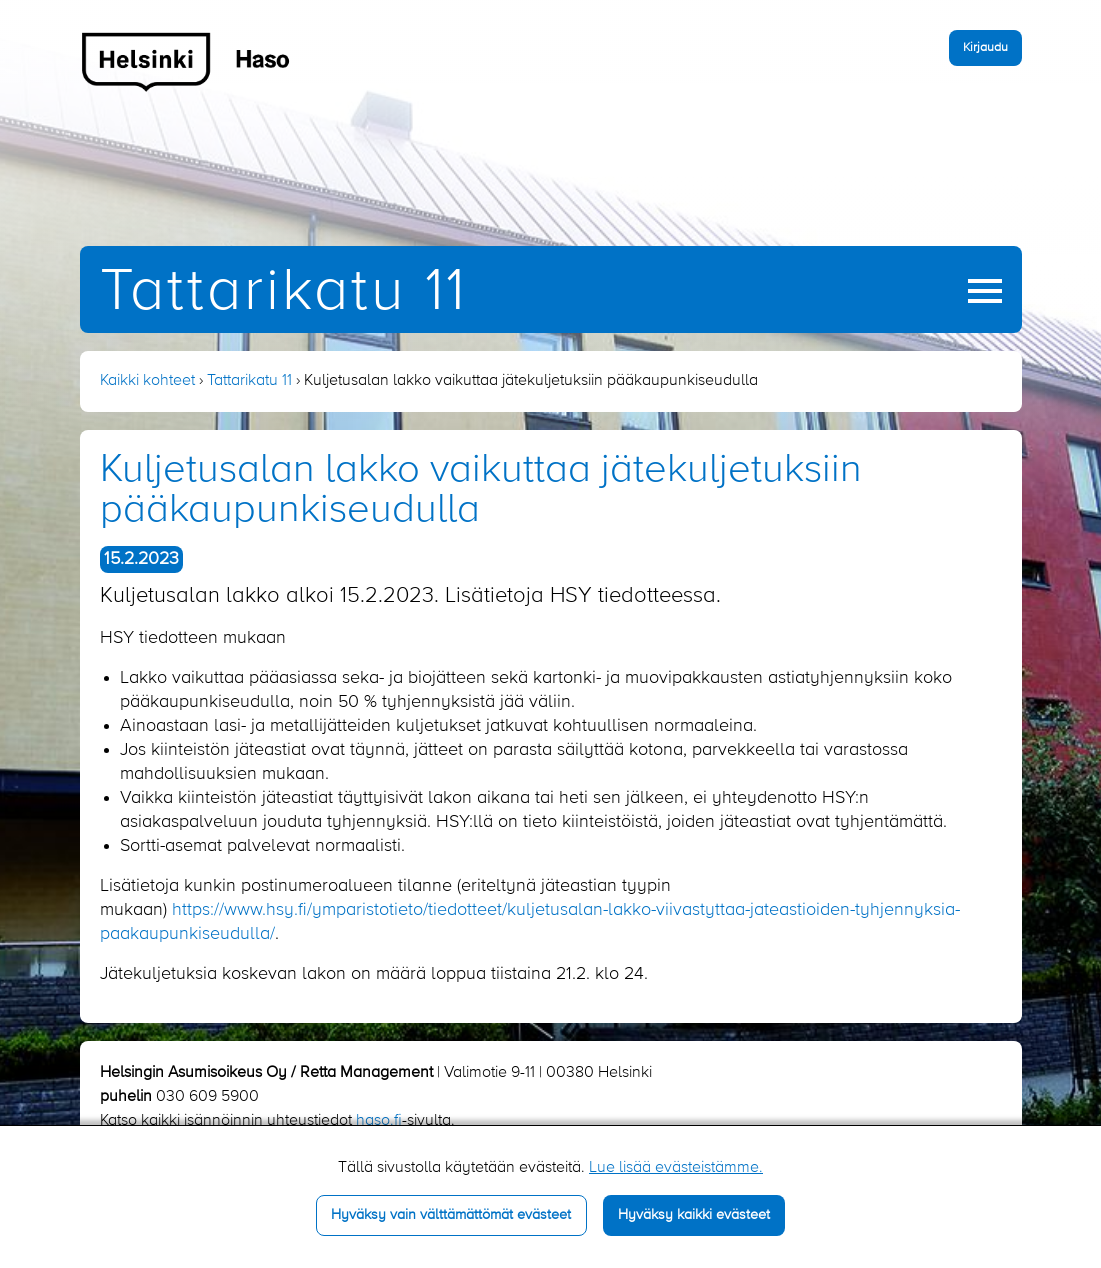  I want to click on Lue lisää evästeistämme., so click(676, 1168).